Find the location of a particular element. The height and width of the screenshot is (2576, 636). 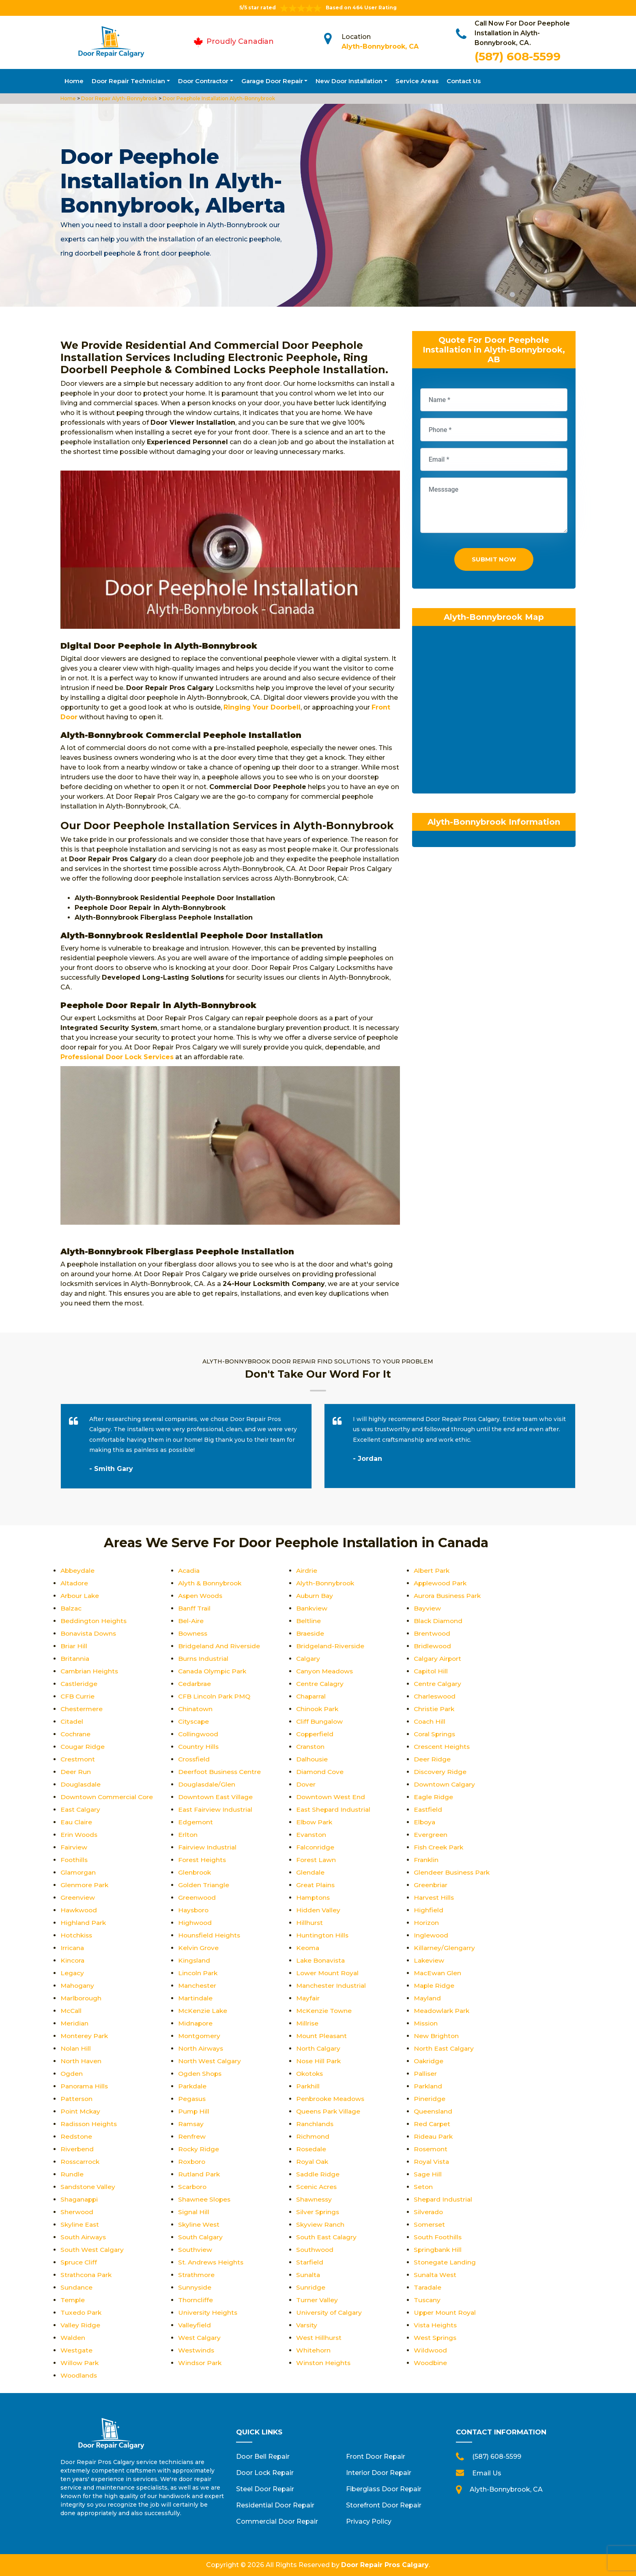

Upper Mount Royal is located at coordinates (446, 2312).